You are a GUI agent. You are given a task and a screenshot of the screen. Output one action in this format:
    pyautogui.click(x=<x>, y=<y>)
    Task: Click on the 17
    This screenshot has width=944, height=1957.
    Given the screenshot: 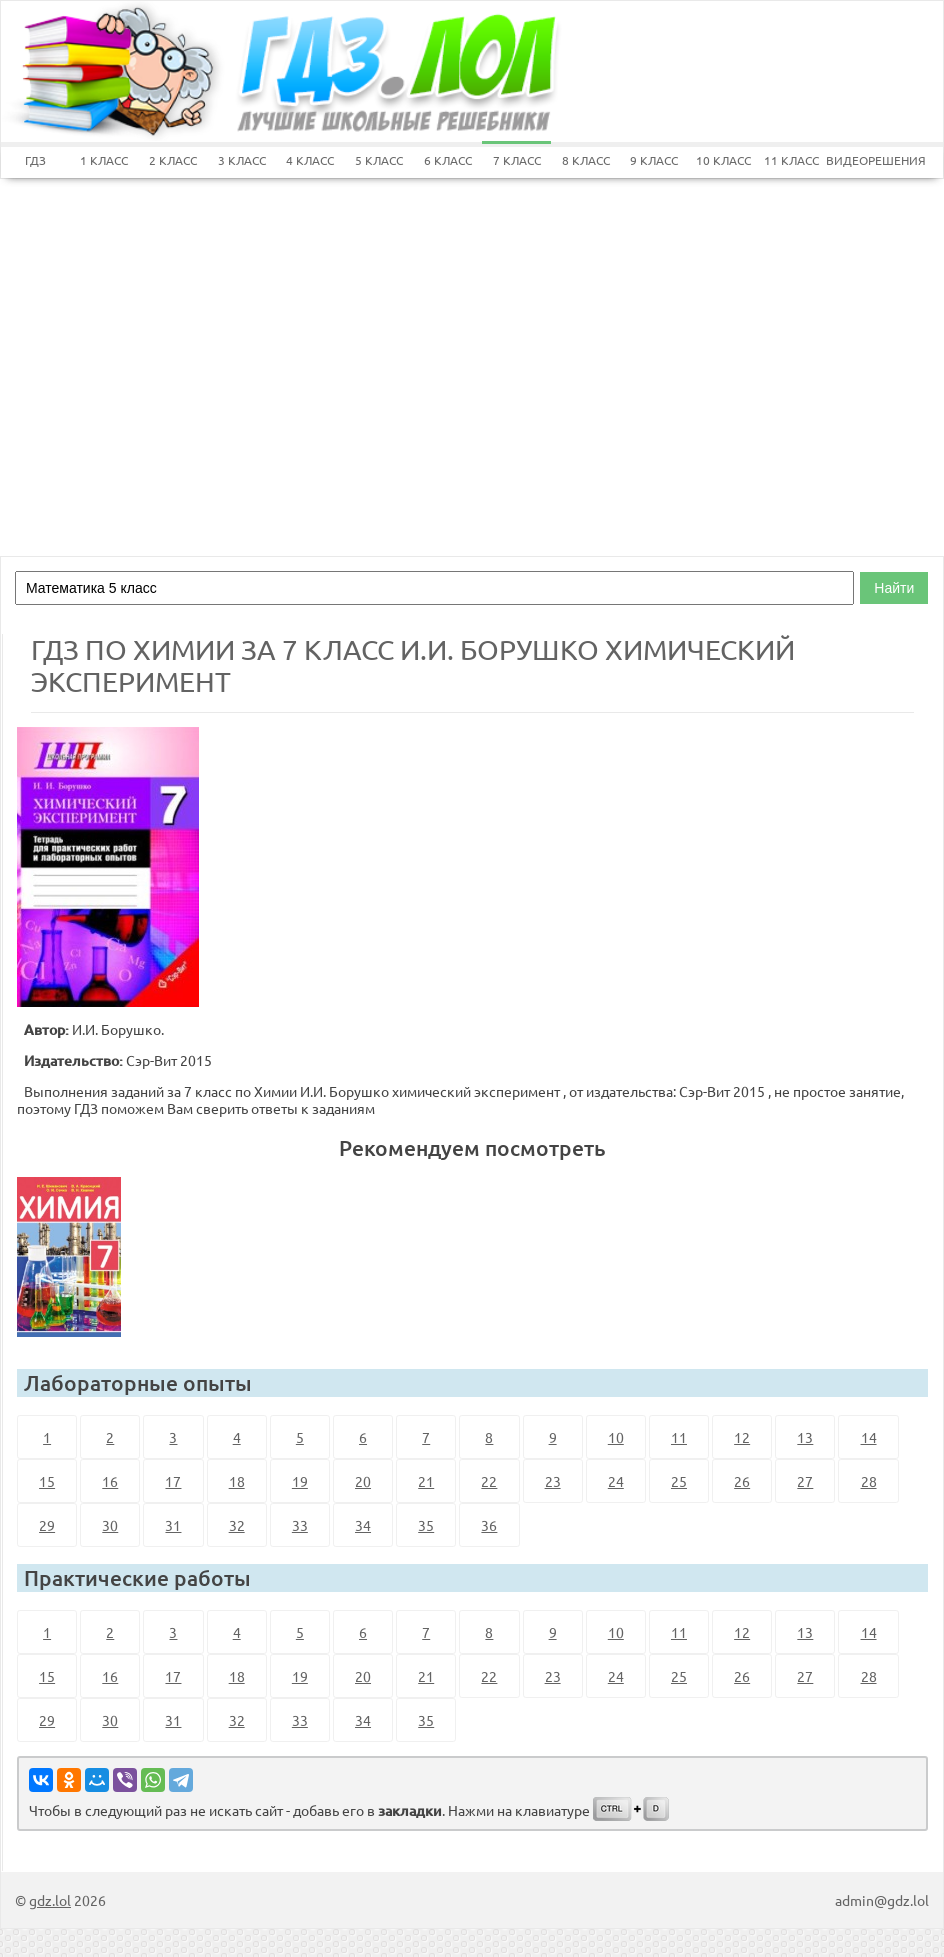 What is the action you would take?
    pyautogui.click(x=173, y=1481)
    